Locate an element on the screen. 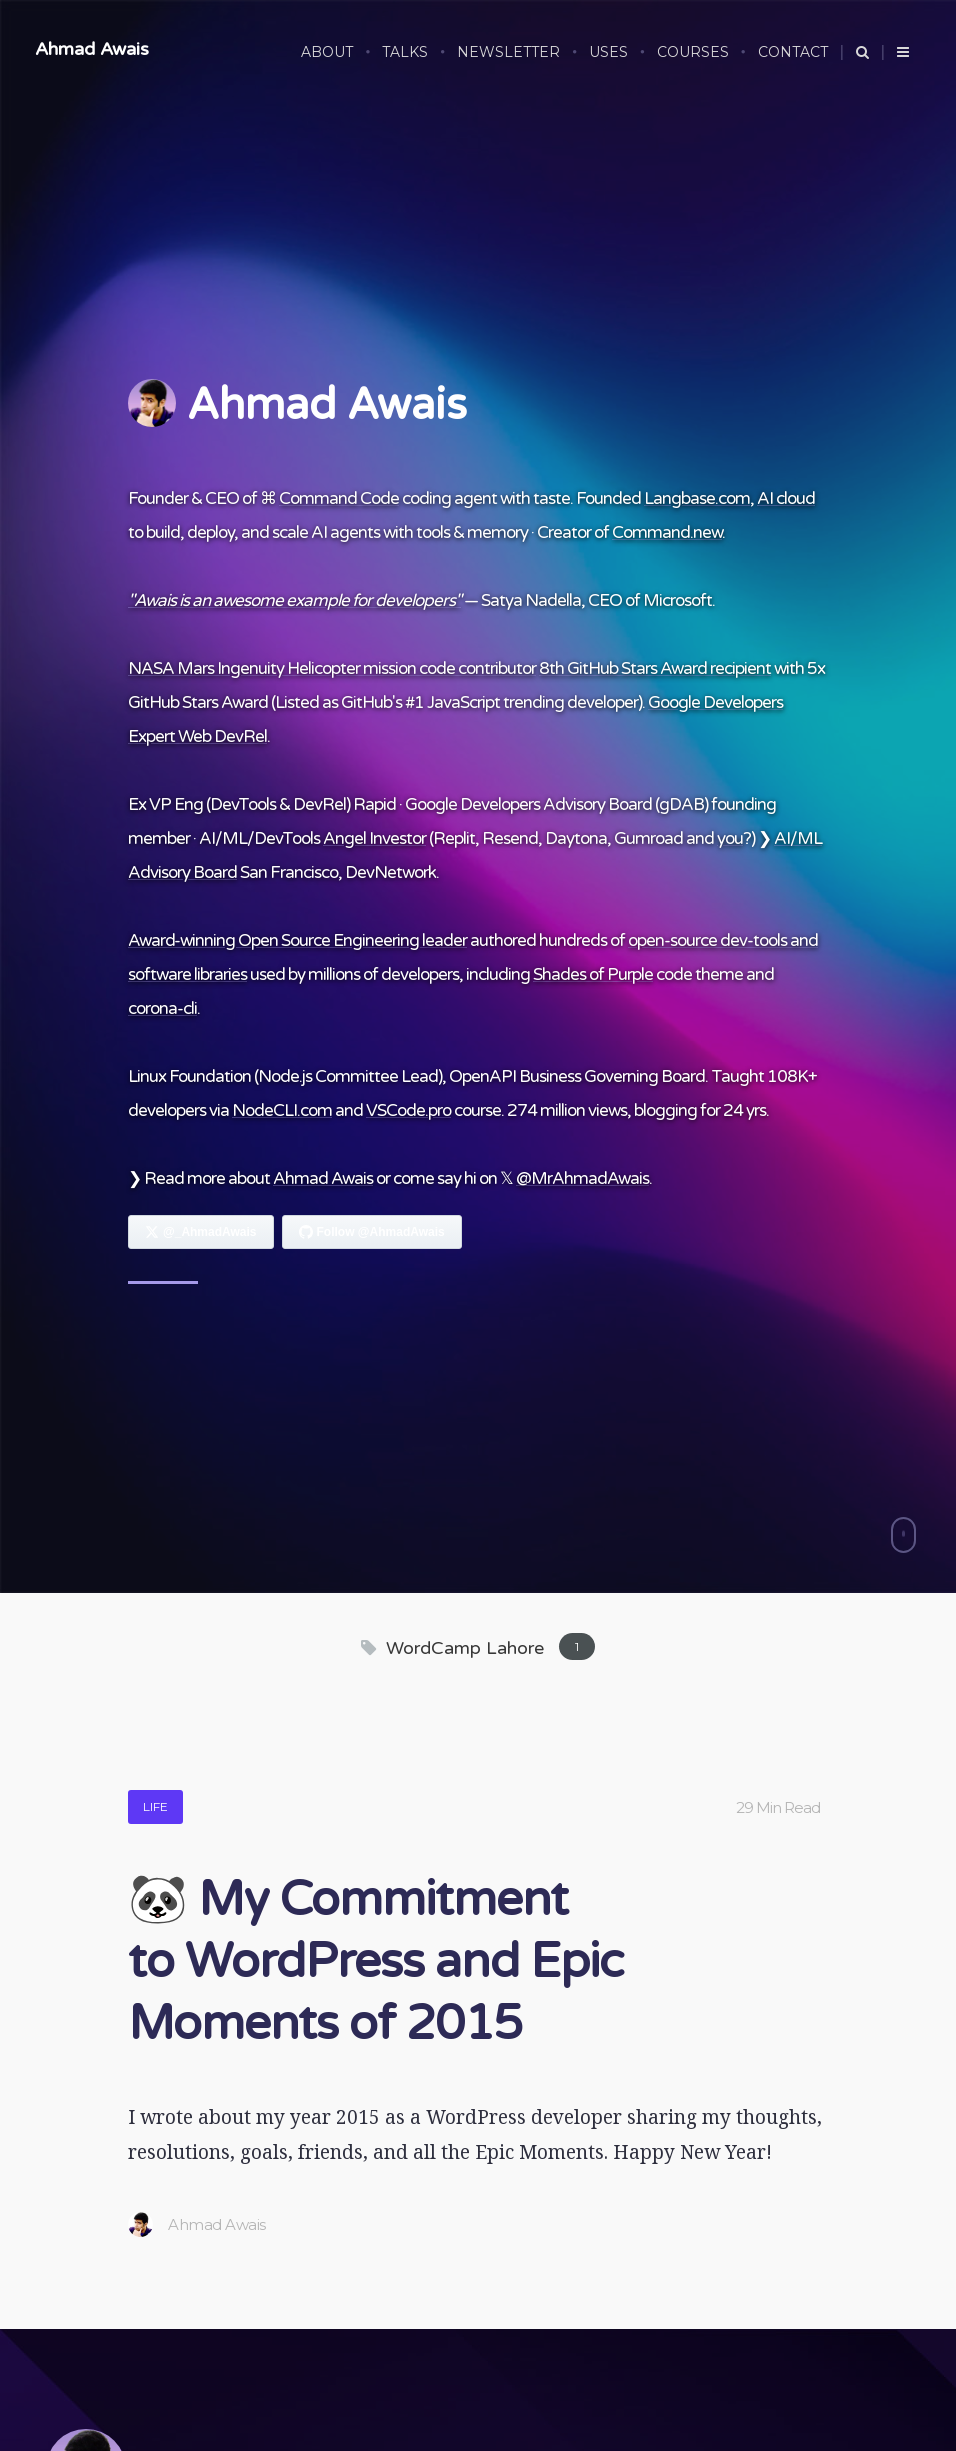 This screenshot has width=956, height=2451. NEWSLETTER is located at coordinates (508, 52).